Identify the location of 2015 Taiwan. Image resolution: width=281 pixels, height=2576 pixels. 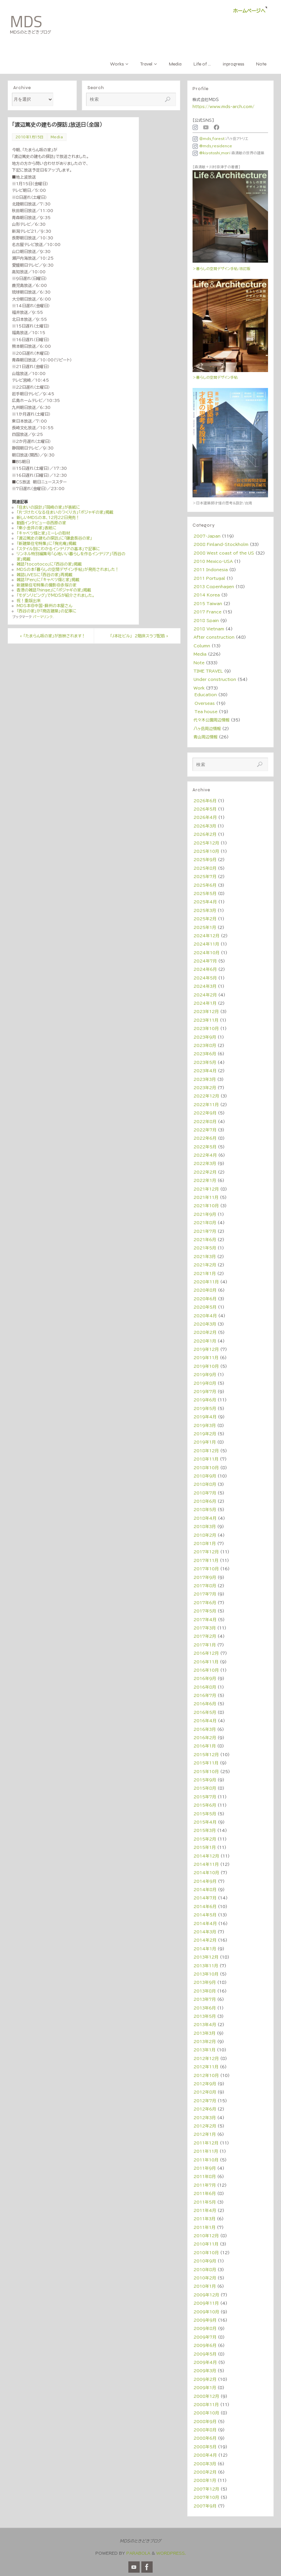
(208, 603).